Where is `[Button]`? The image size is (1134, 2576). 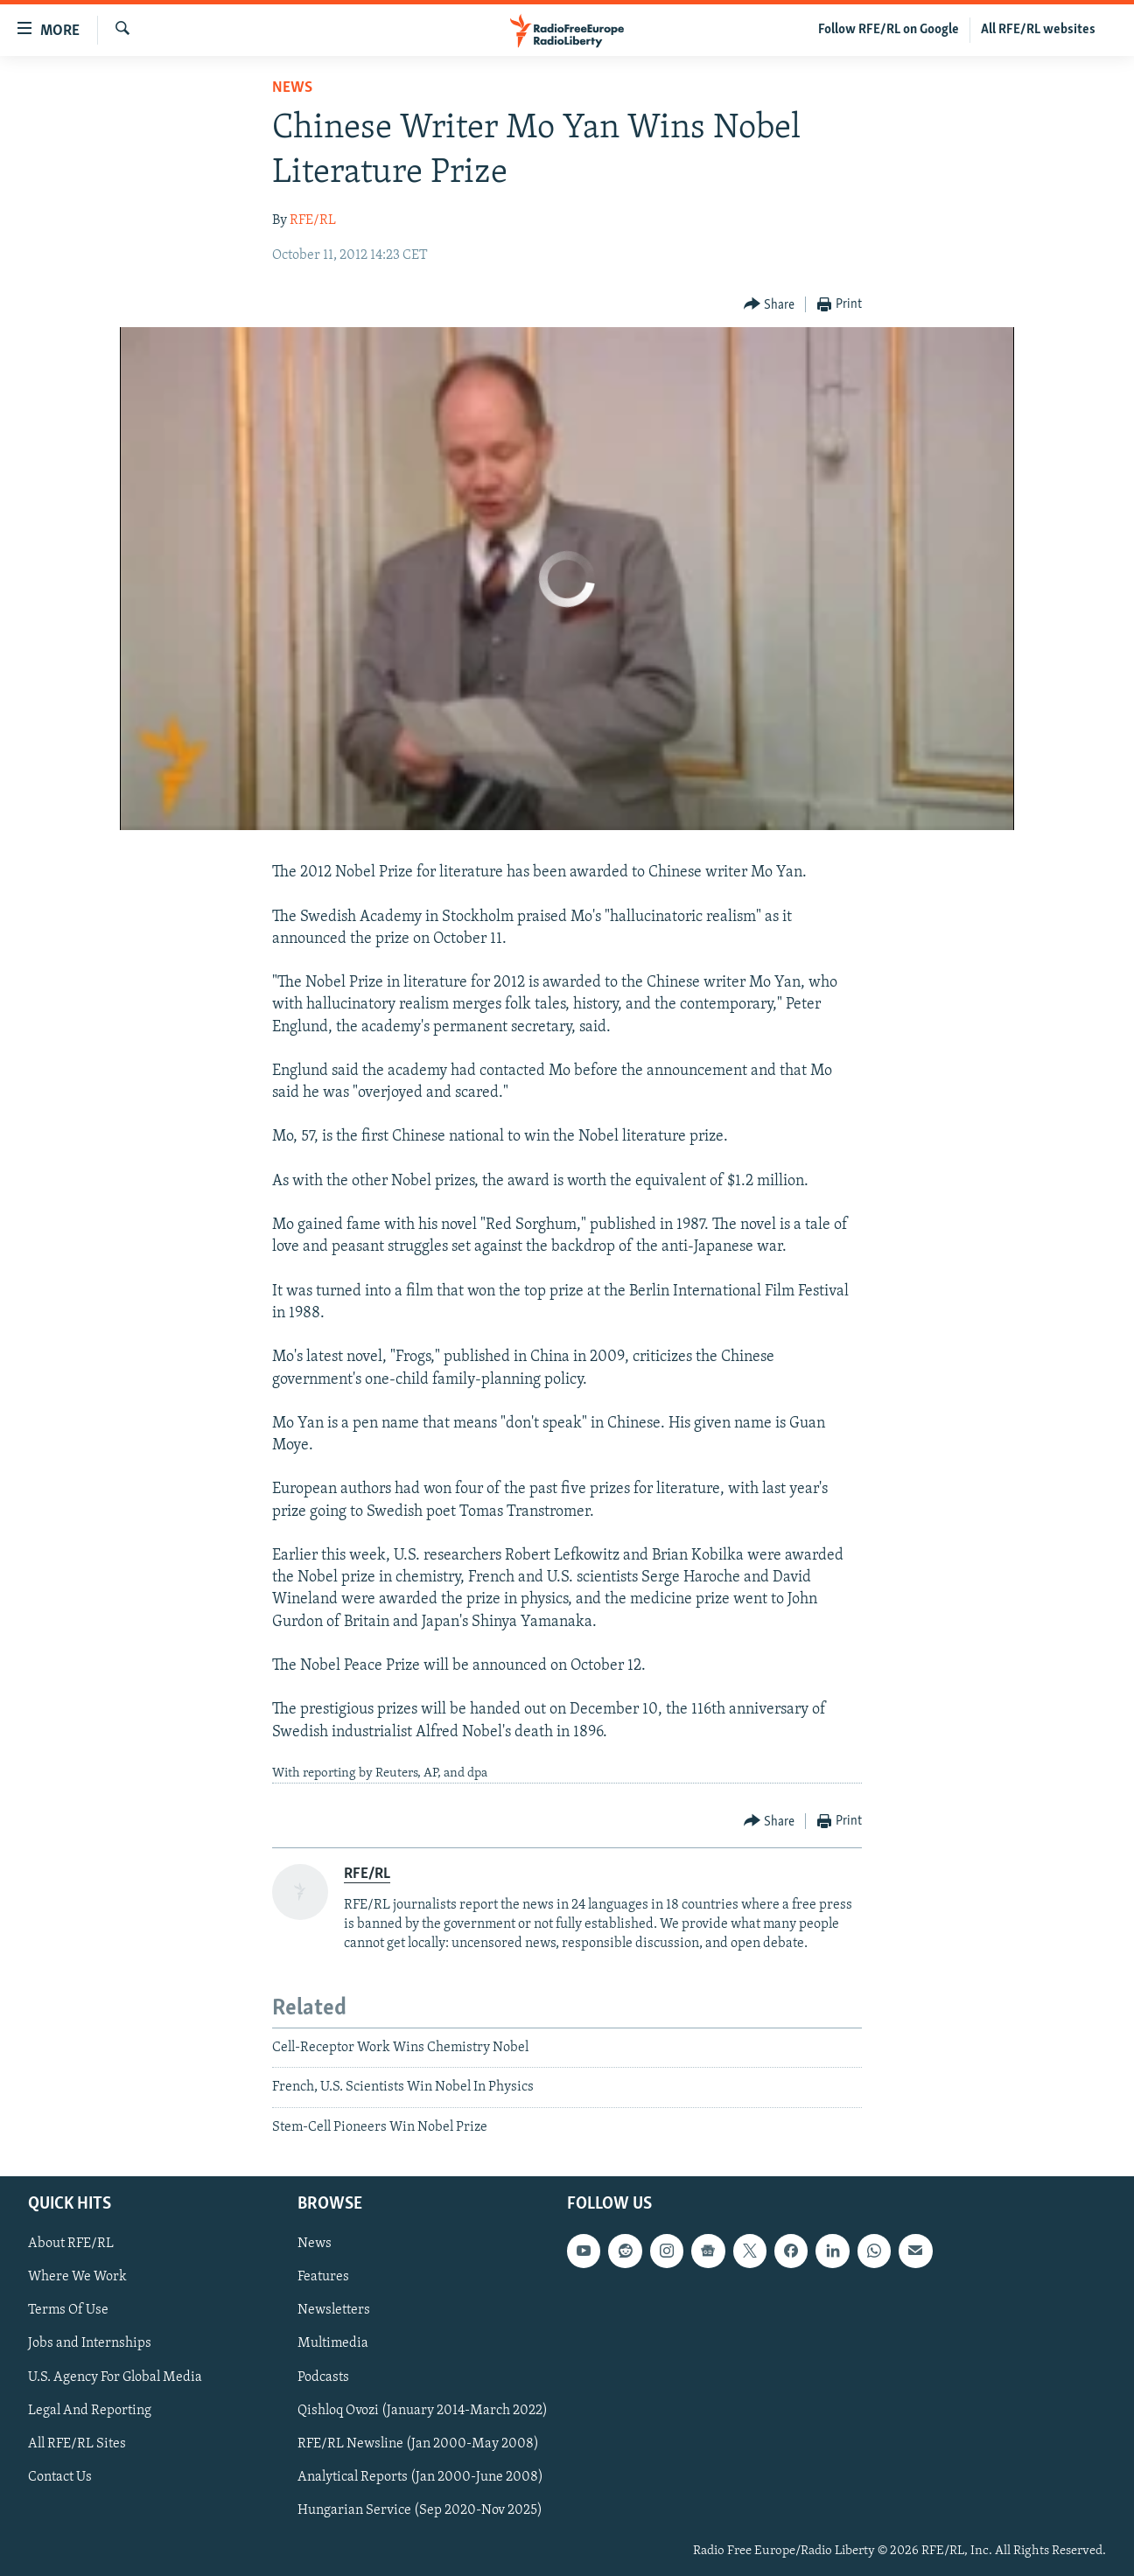 [Button] is located at coordinates (769, 305).